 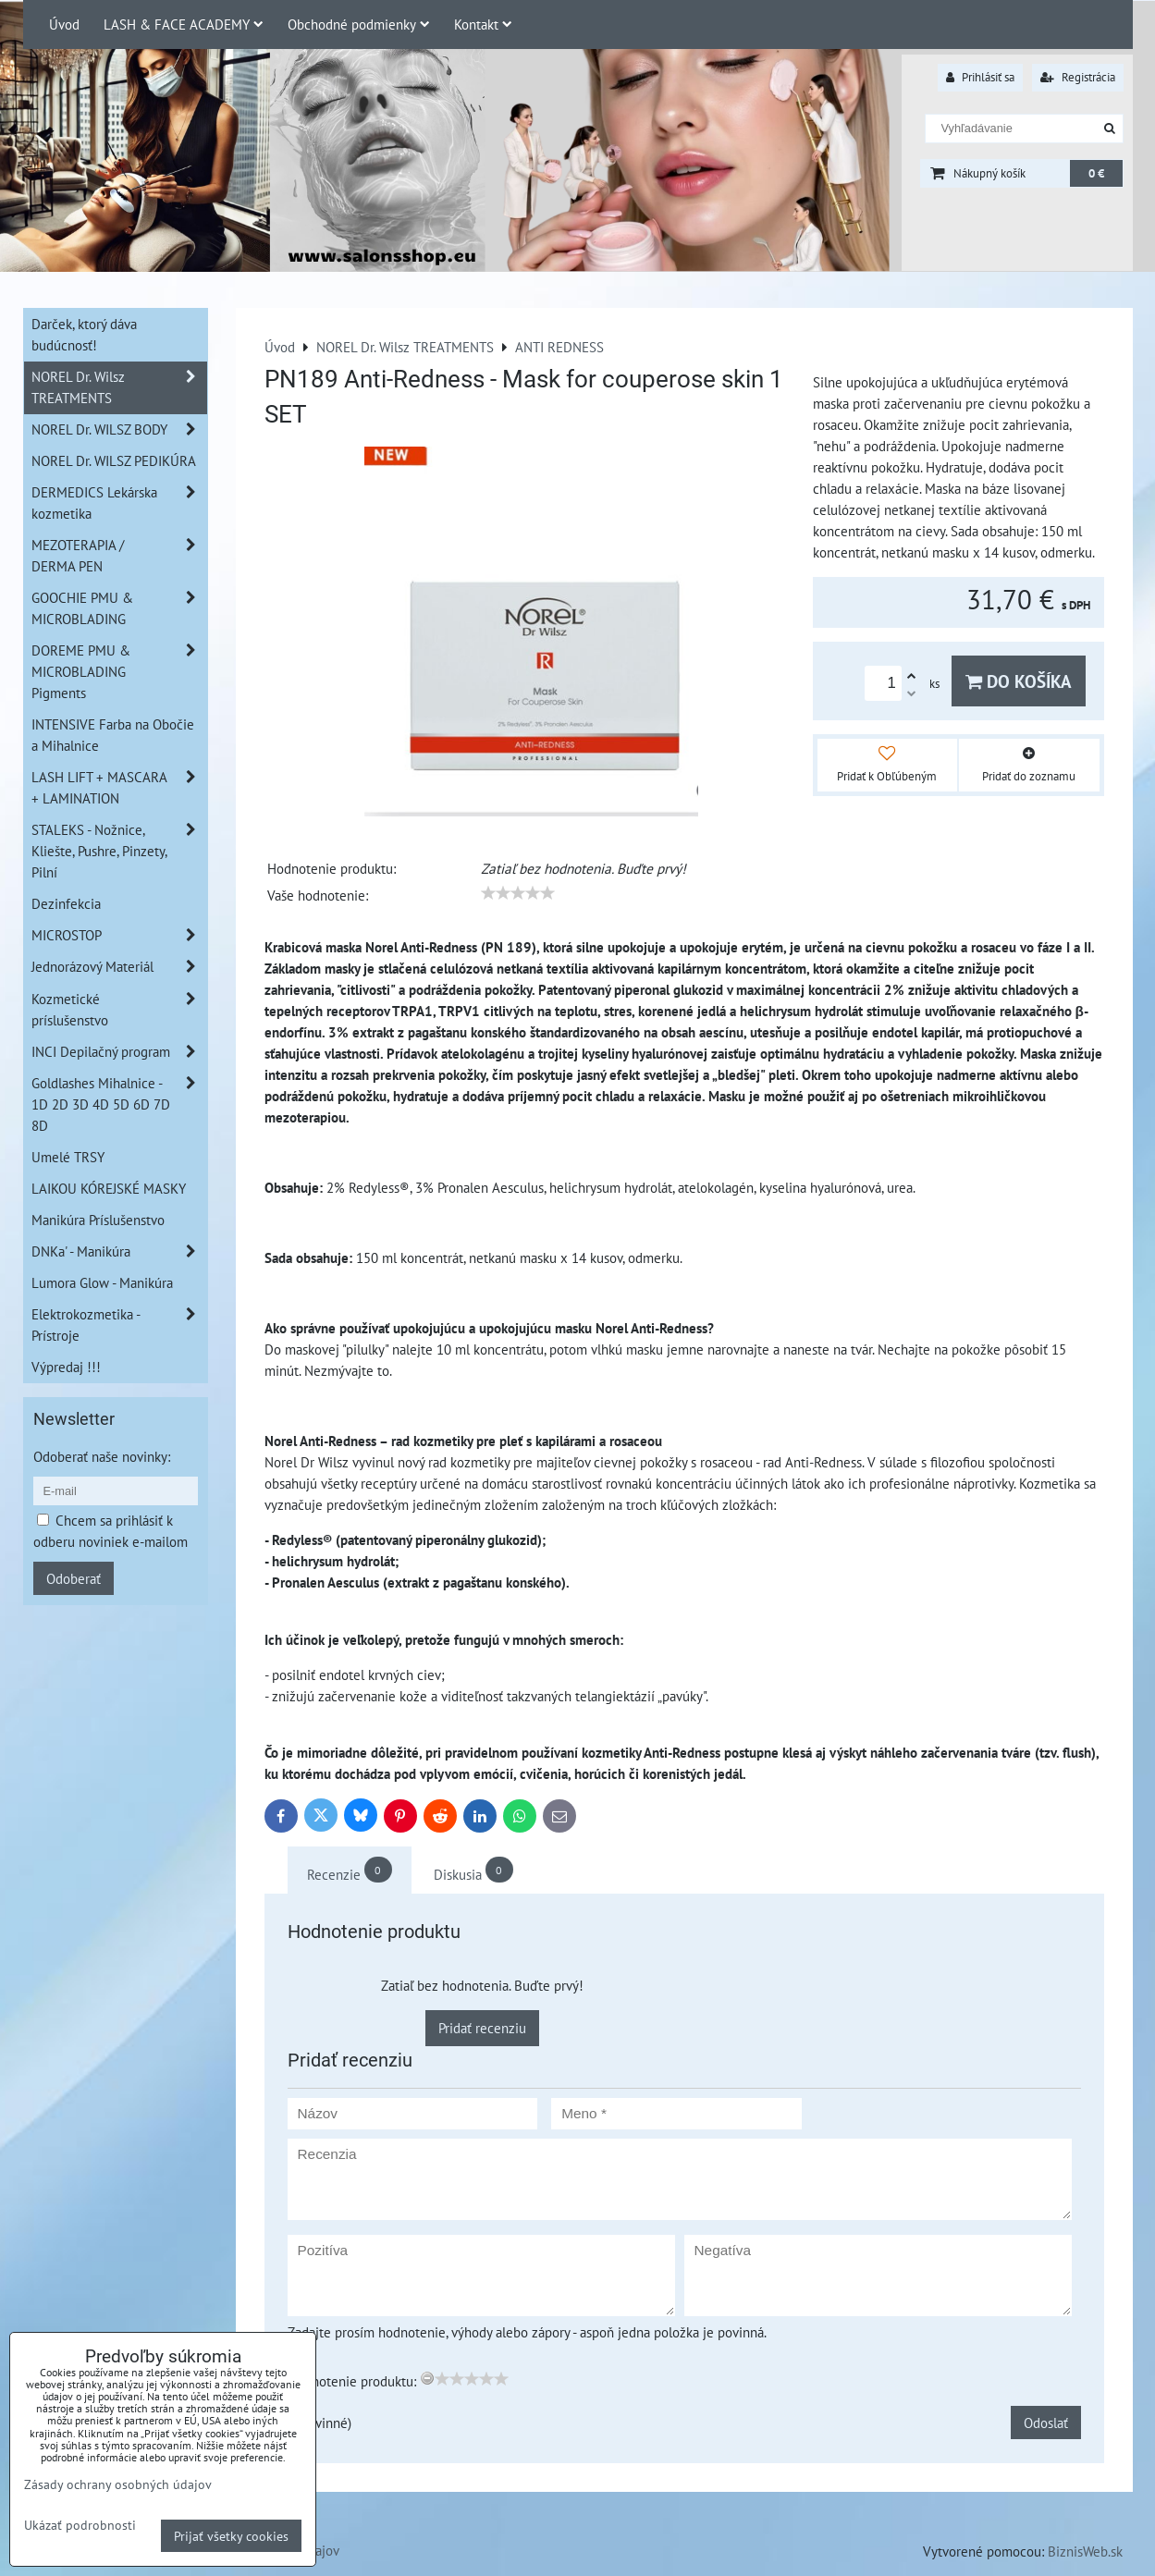 What do you see at coordinates (73, 1578) in the screenshot?
I see `Odoberať` at bounding box center [73, 1578].